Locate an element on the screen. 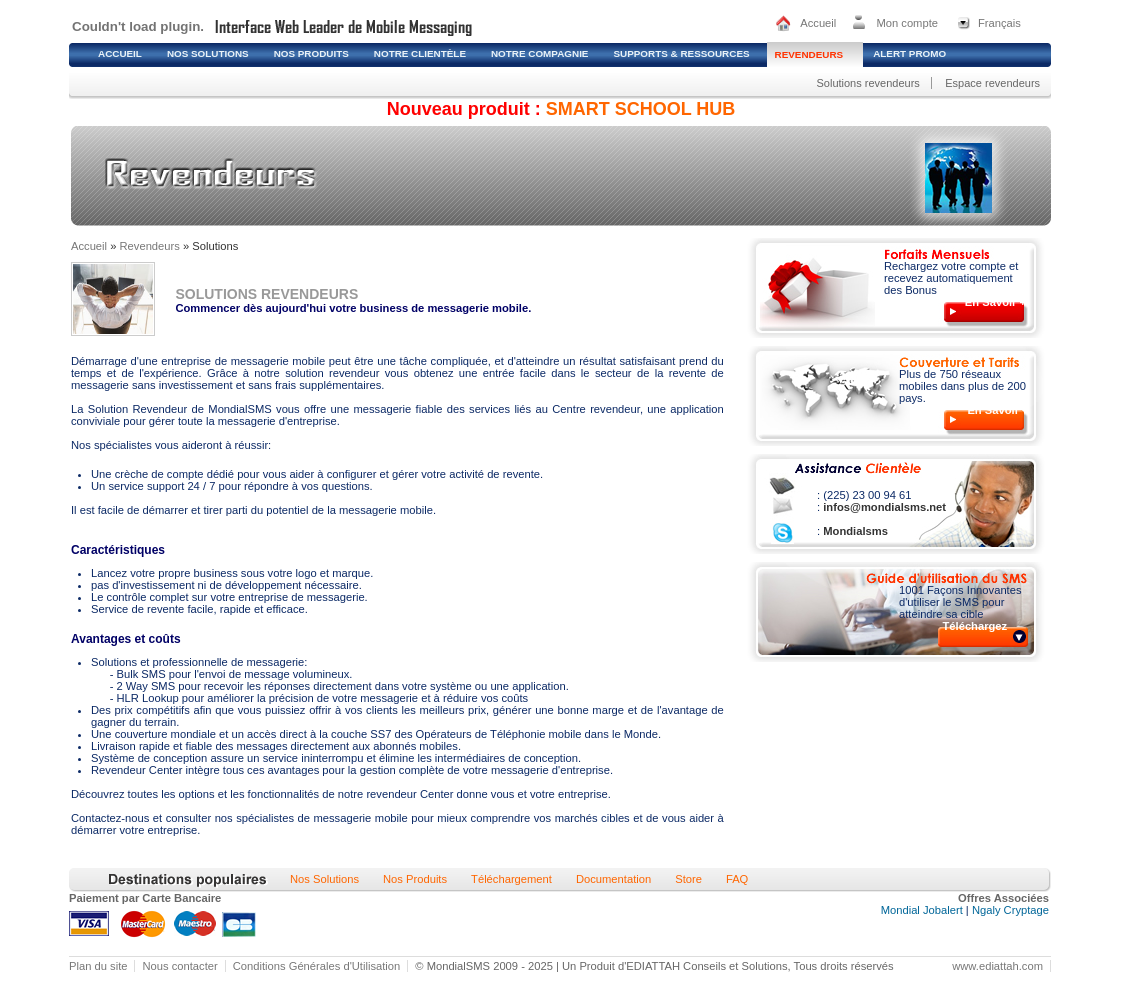 This screenshot has width=1122, height=982. Solutions revendeurs is located at coordinates (867, 83).